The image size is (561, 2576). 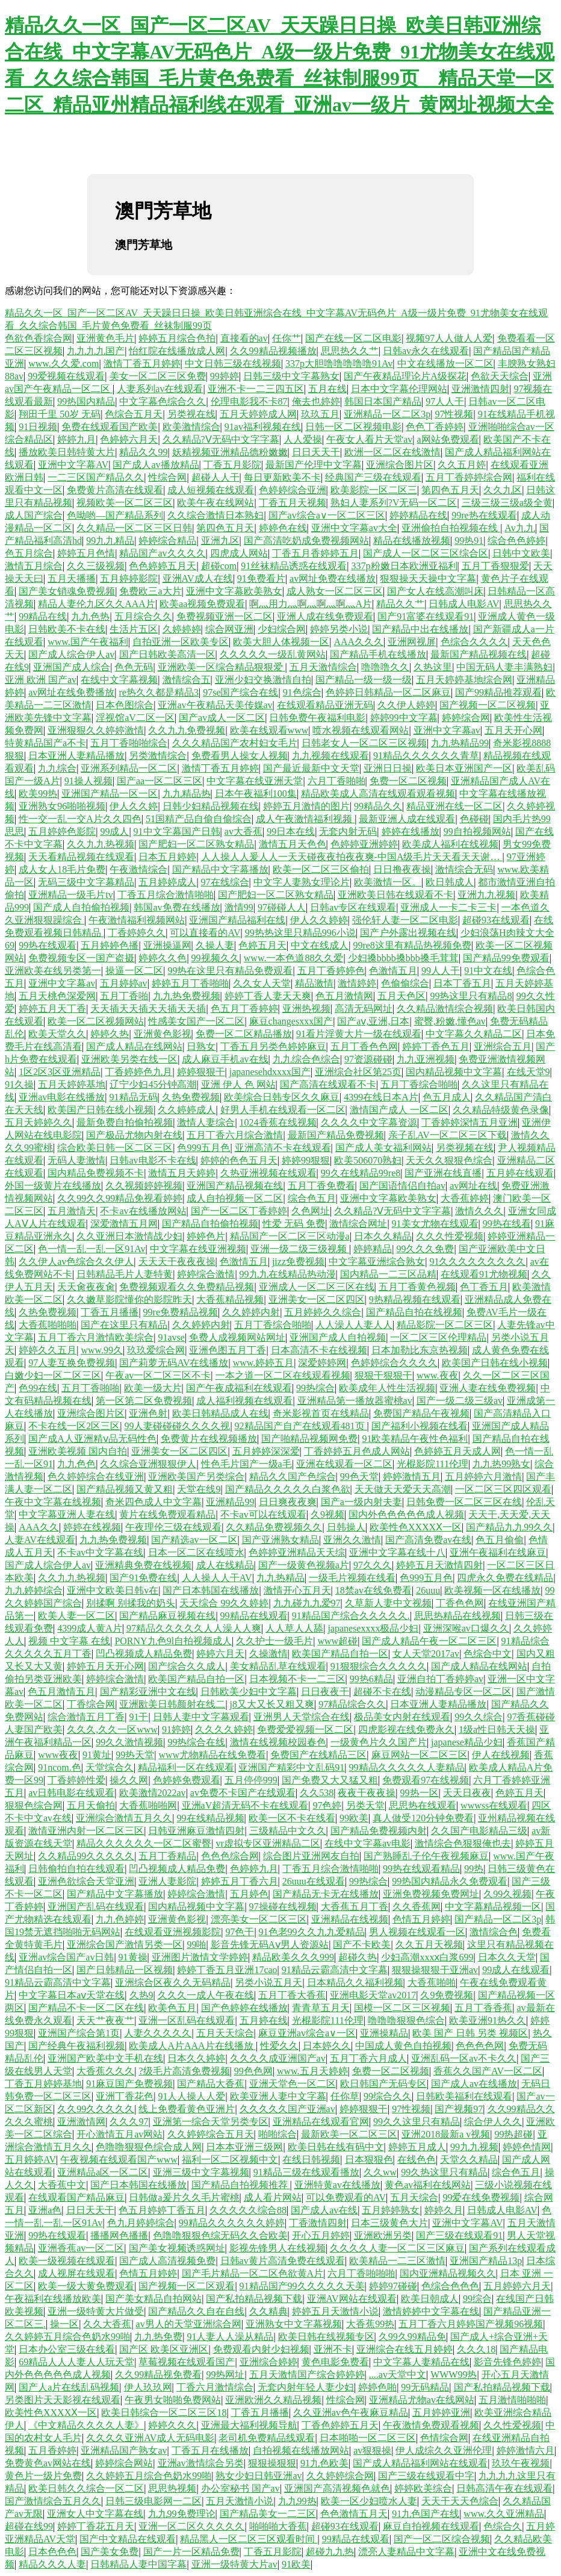 What do you see at coordinates (129, 1059) in the screenshot?
I see `亚洲欧美另类在线一区` at bounding box center [129, 1059].